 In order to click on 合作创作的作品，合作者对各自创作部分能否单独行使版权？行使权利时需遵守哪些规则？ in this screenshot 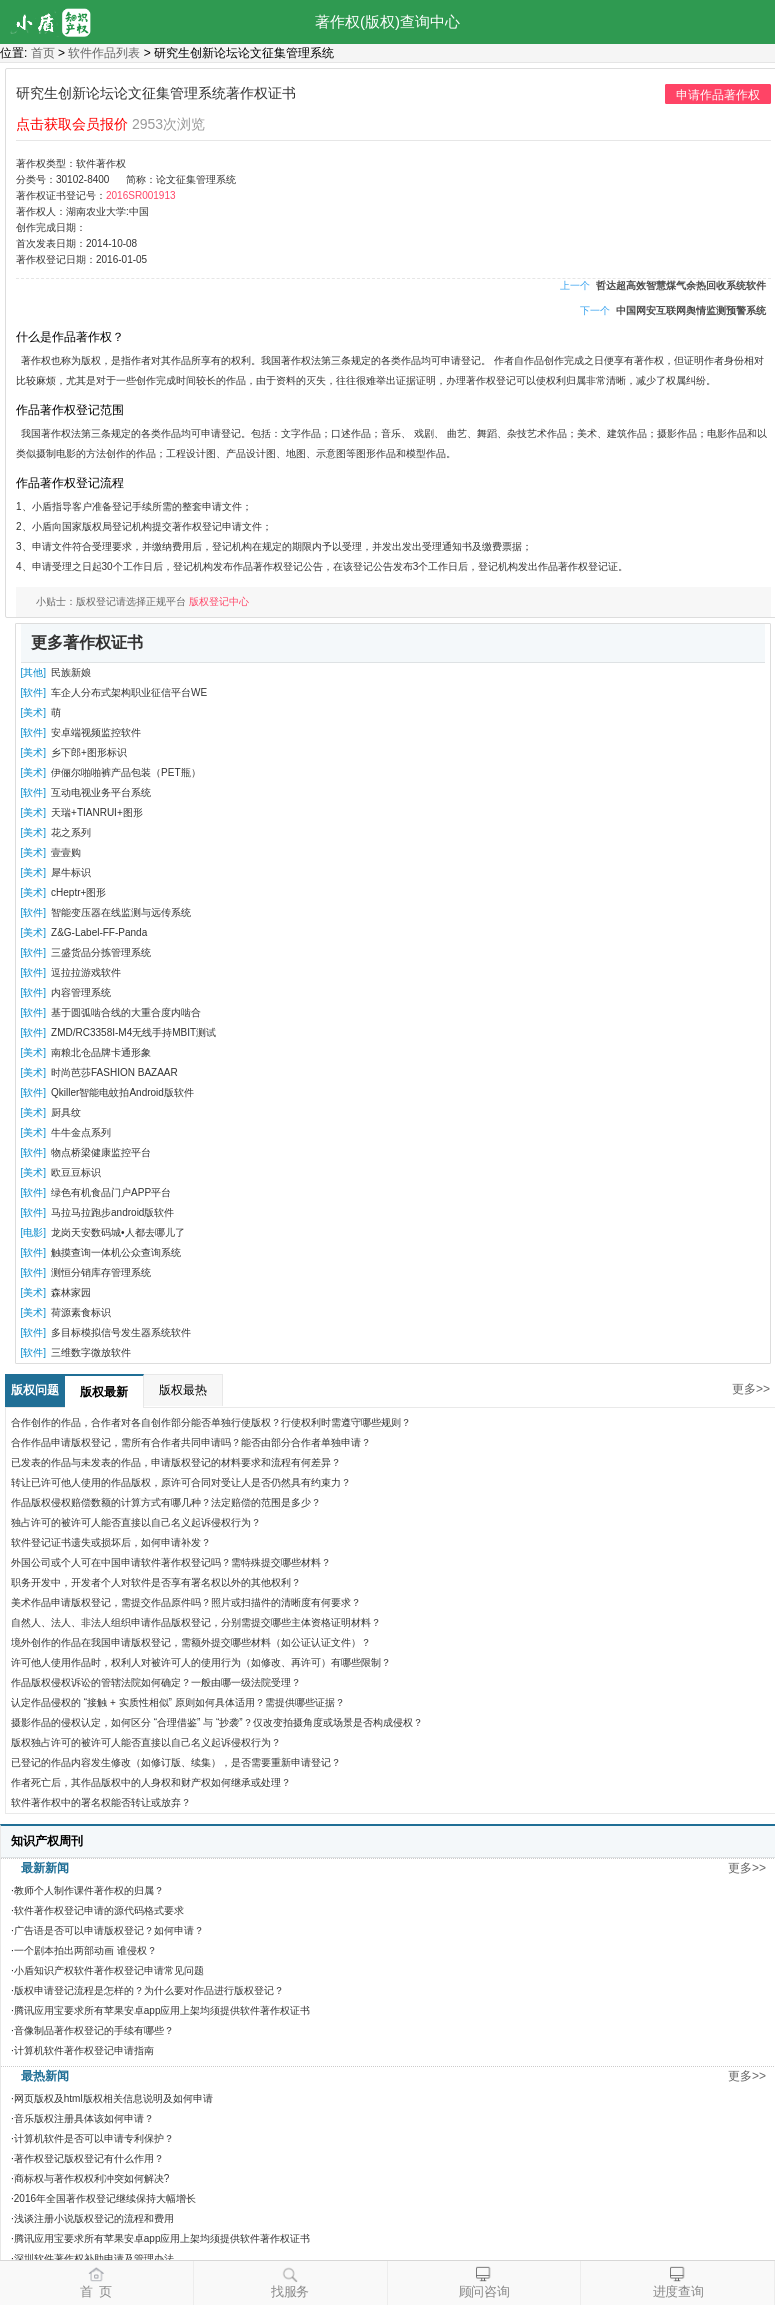, I will do `click(211, 1422)`.